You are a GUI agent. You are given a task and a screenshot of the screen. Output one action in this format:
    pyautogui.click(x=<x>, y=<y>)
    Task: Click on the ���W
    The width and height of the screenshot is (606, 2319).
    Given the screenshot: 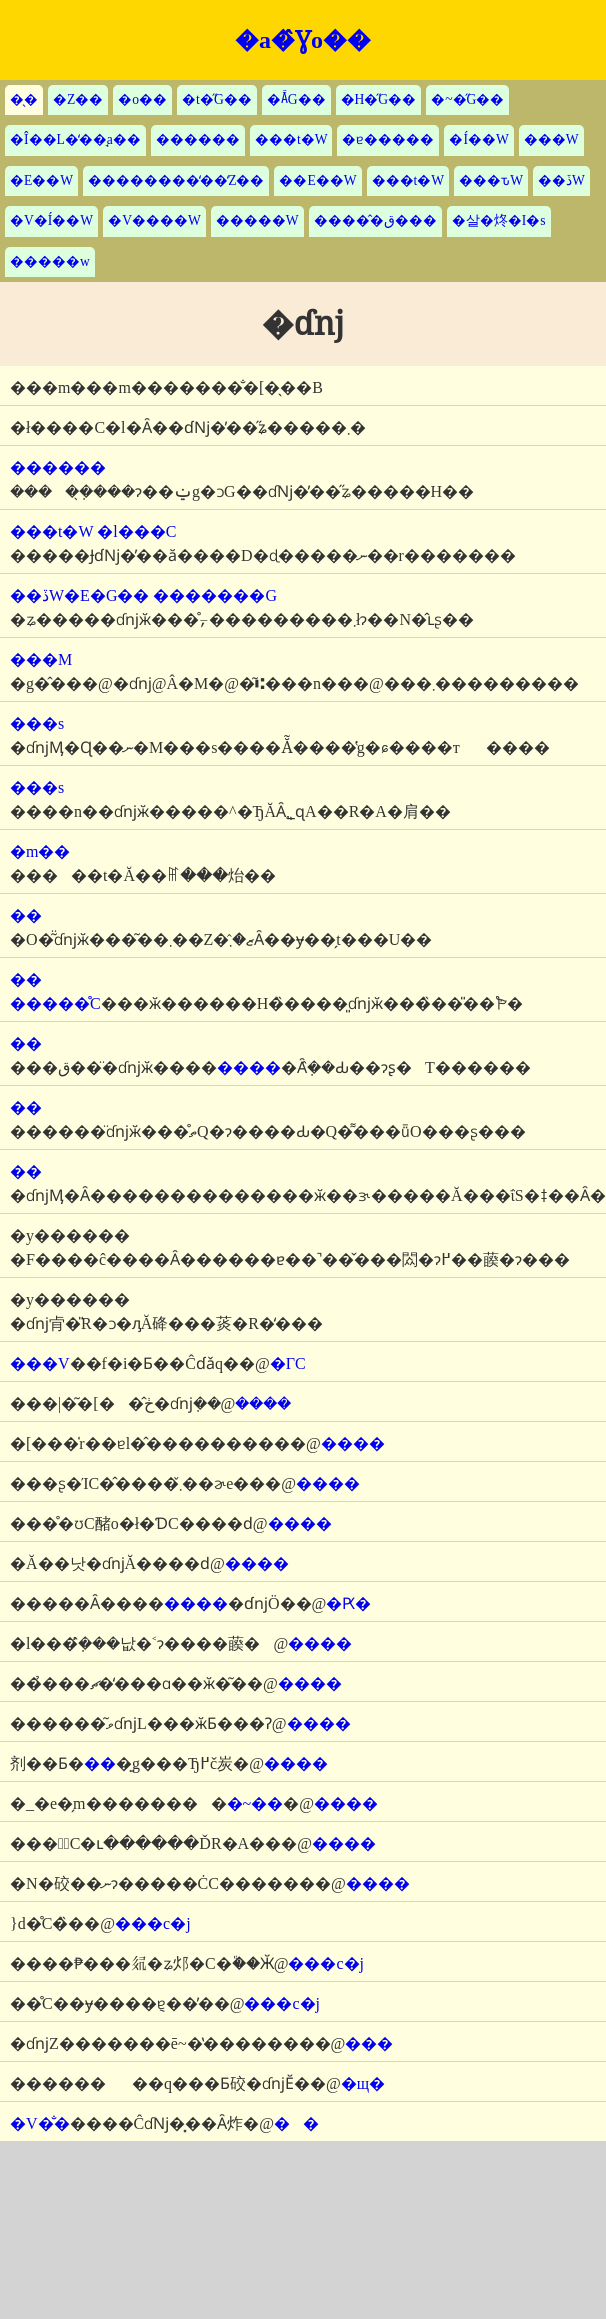 What is the action you would take?
    pyautogui.click(x=551, y=139)
    